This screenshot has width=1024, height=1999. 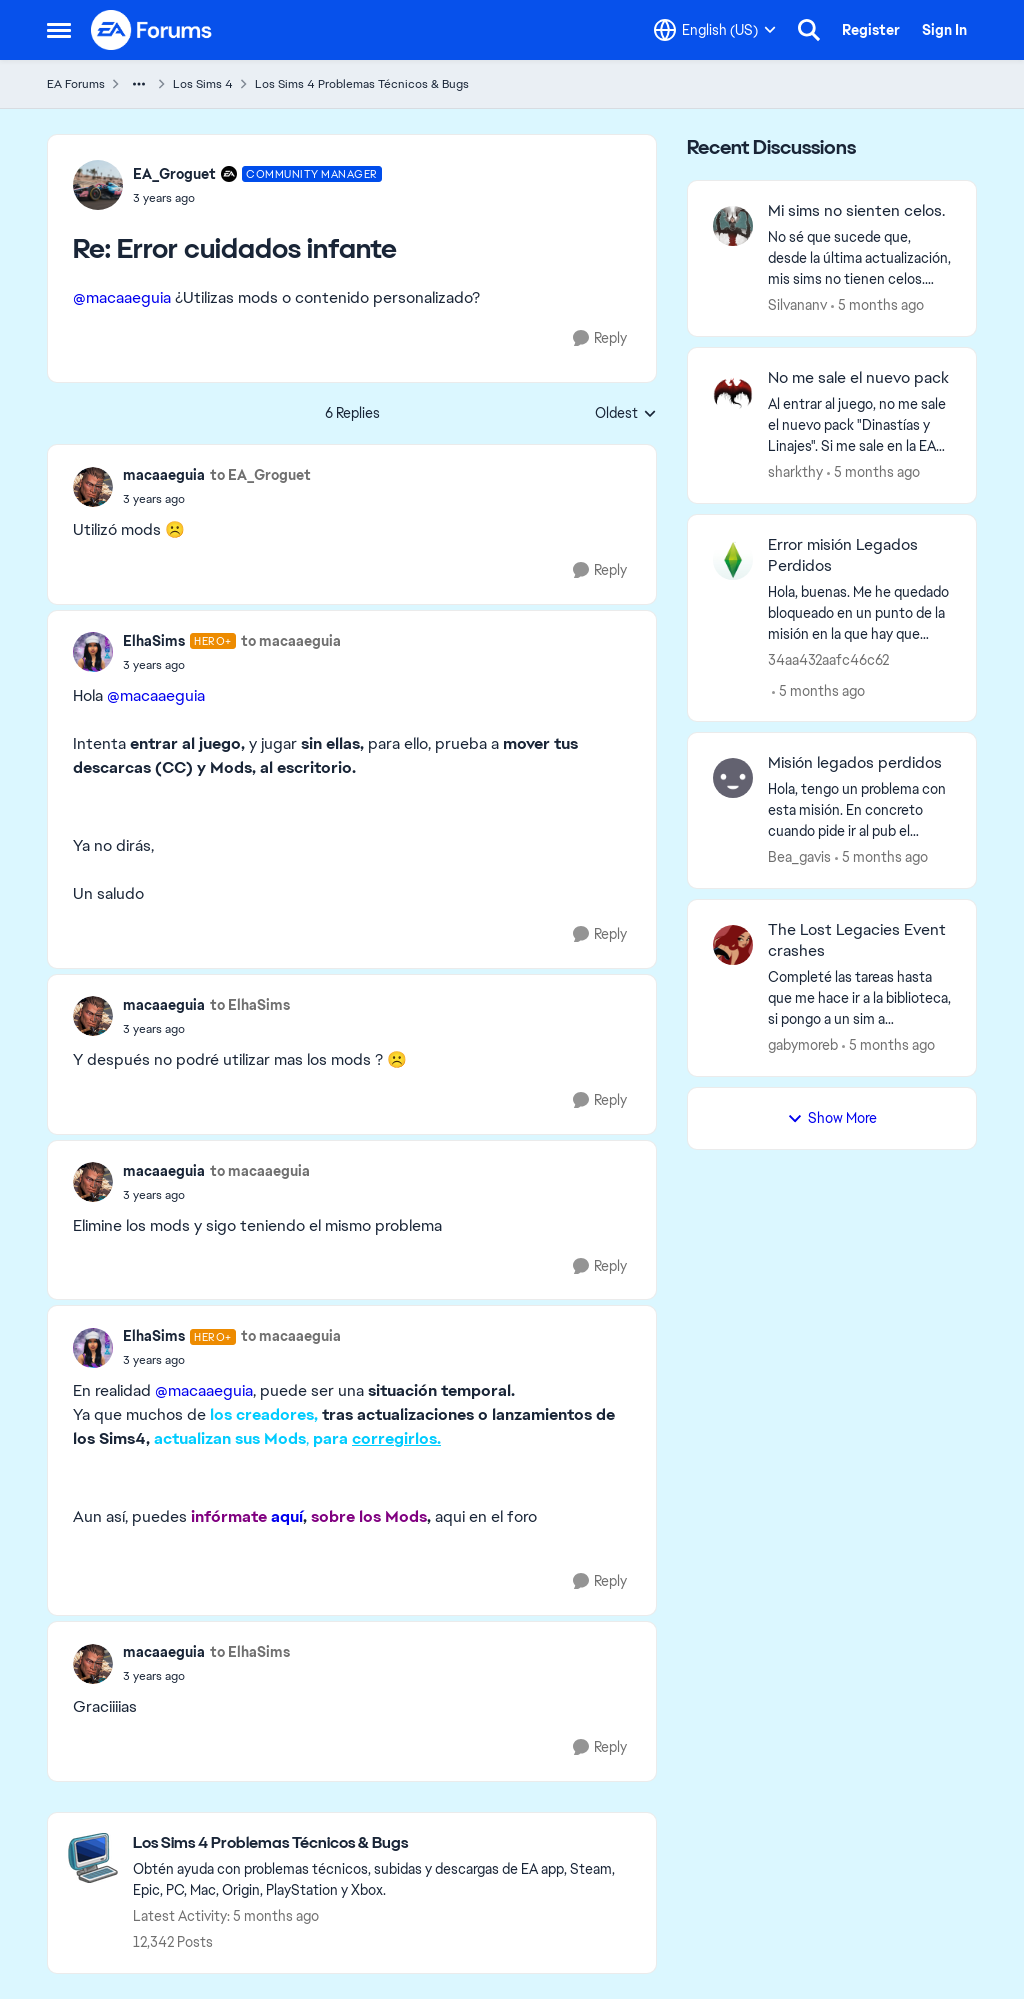 I want to click on [Reply], so click(x=600, y=338).